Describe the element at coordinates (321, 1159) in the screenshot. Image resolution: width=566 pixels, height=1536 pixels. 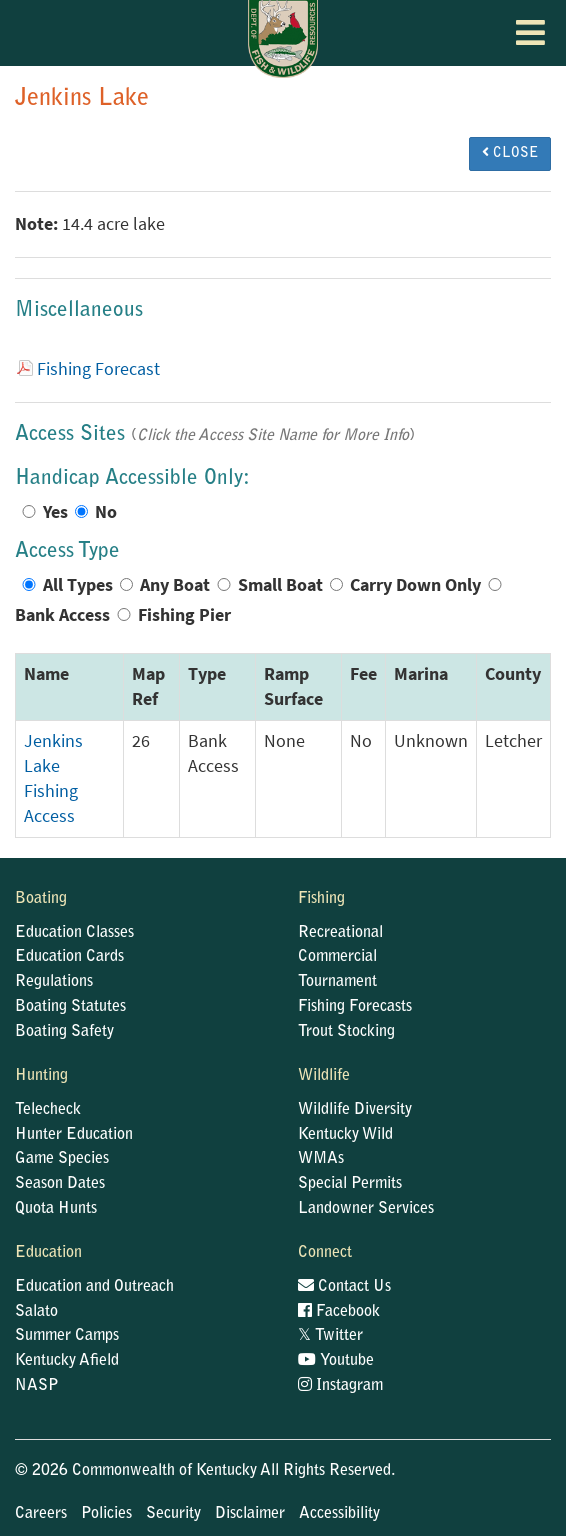
I see `WMAs` at that location.